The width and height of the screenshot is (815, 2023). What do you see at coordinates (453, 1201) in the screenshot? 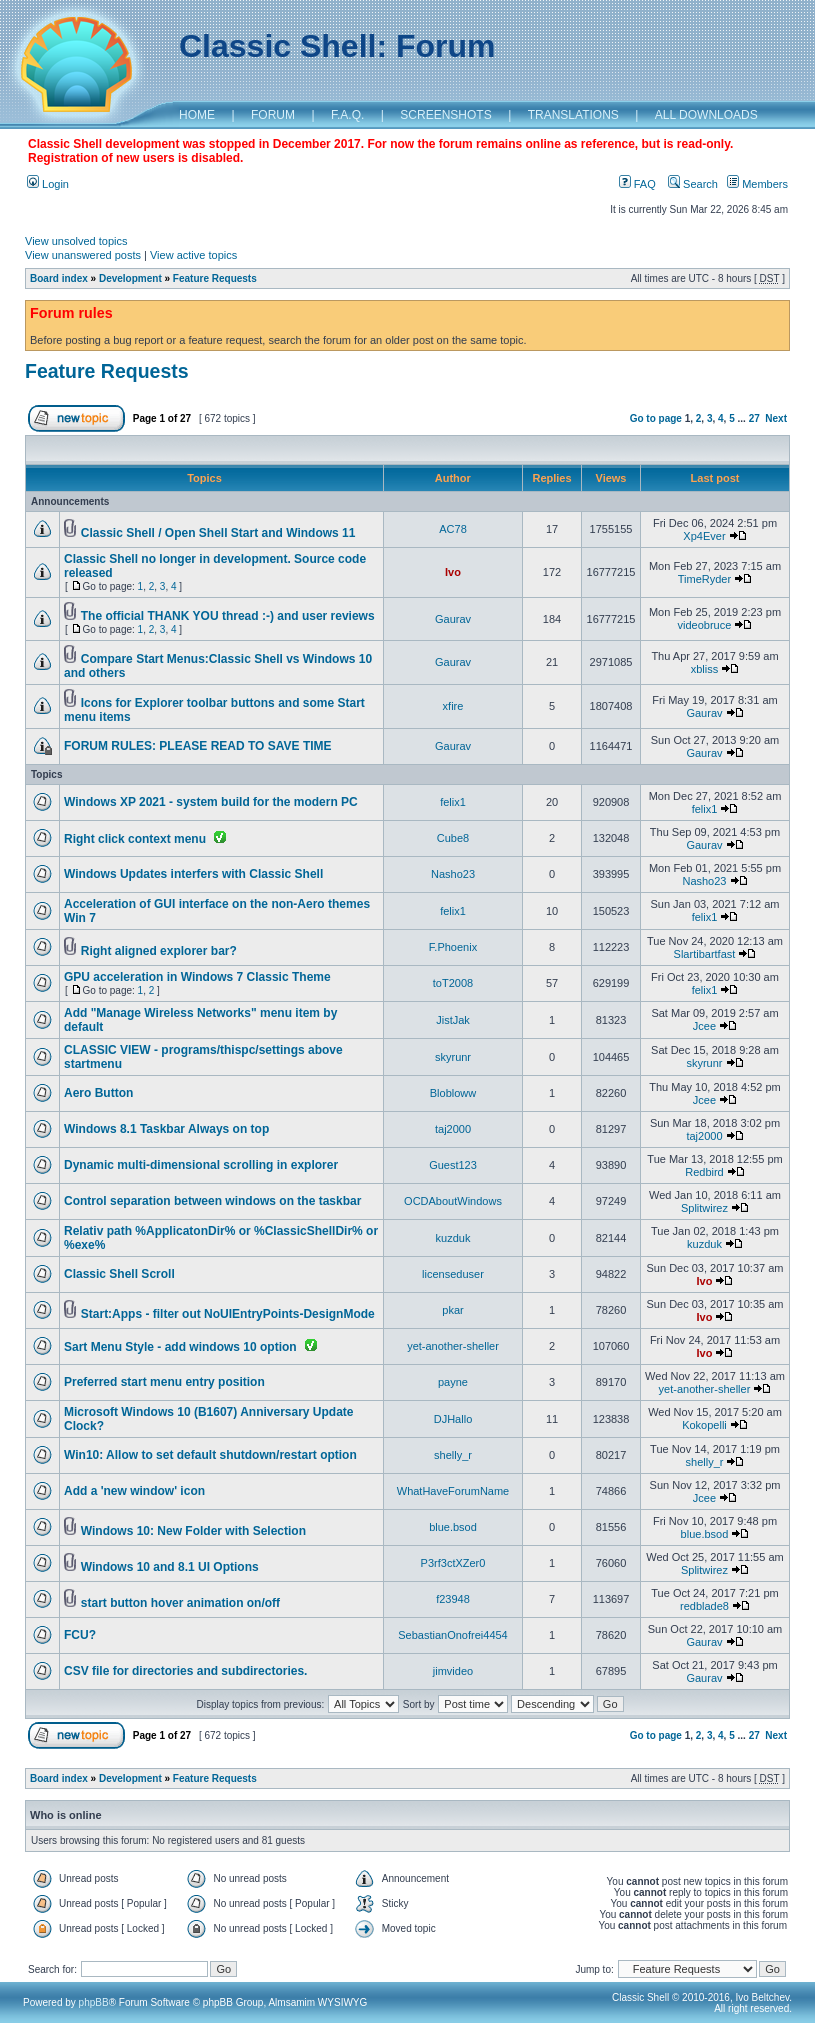
I see `OCDAboutWindows` at bounding box center [453, 1201].